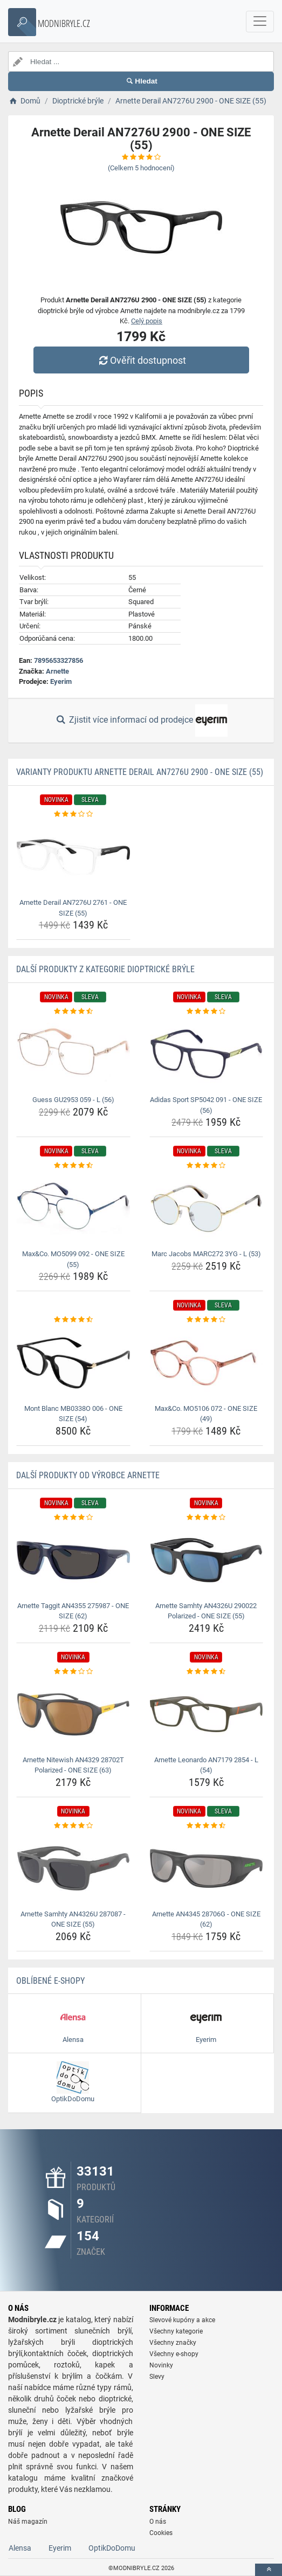 The height and width of the screenshot is (2576, 282). I want to click on [max-co-mo5099-092-one-size-55-rating], so click(73, 1165).